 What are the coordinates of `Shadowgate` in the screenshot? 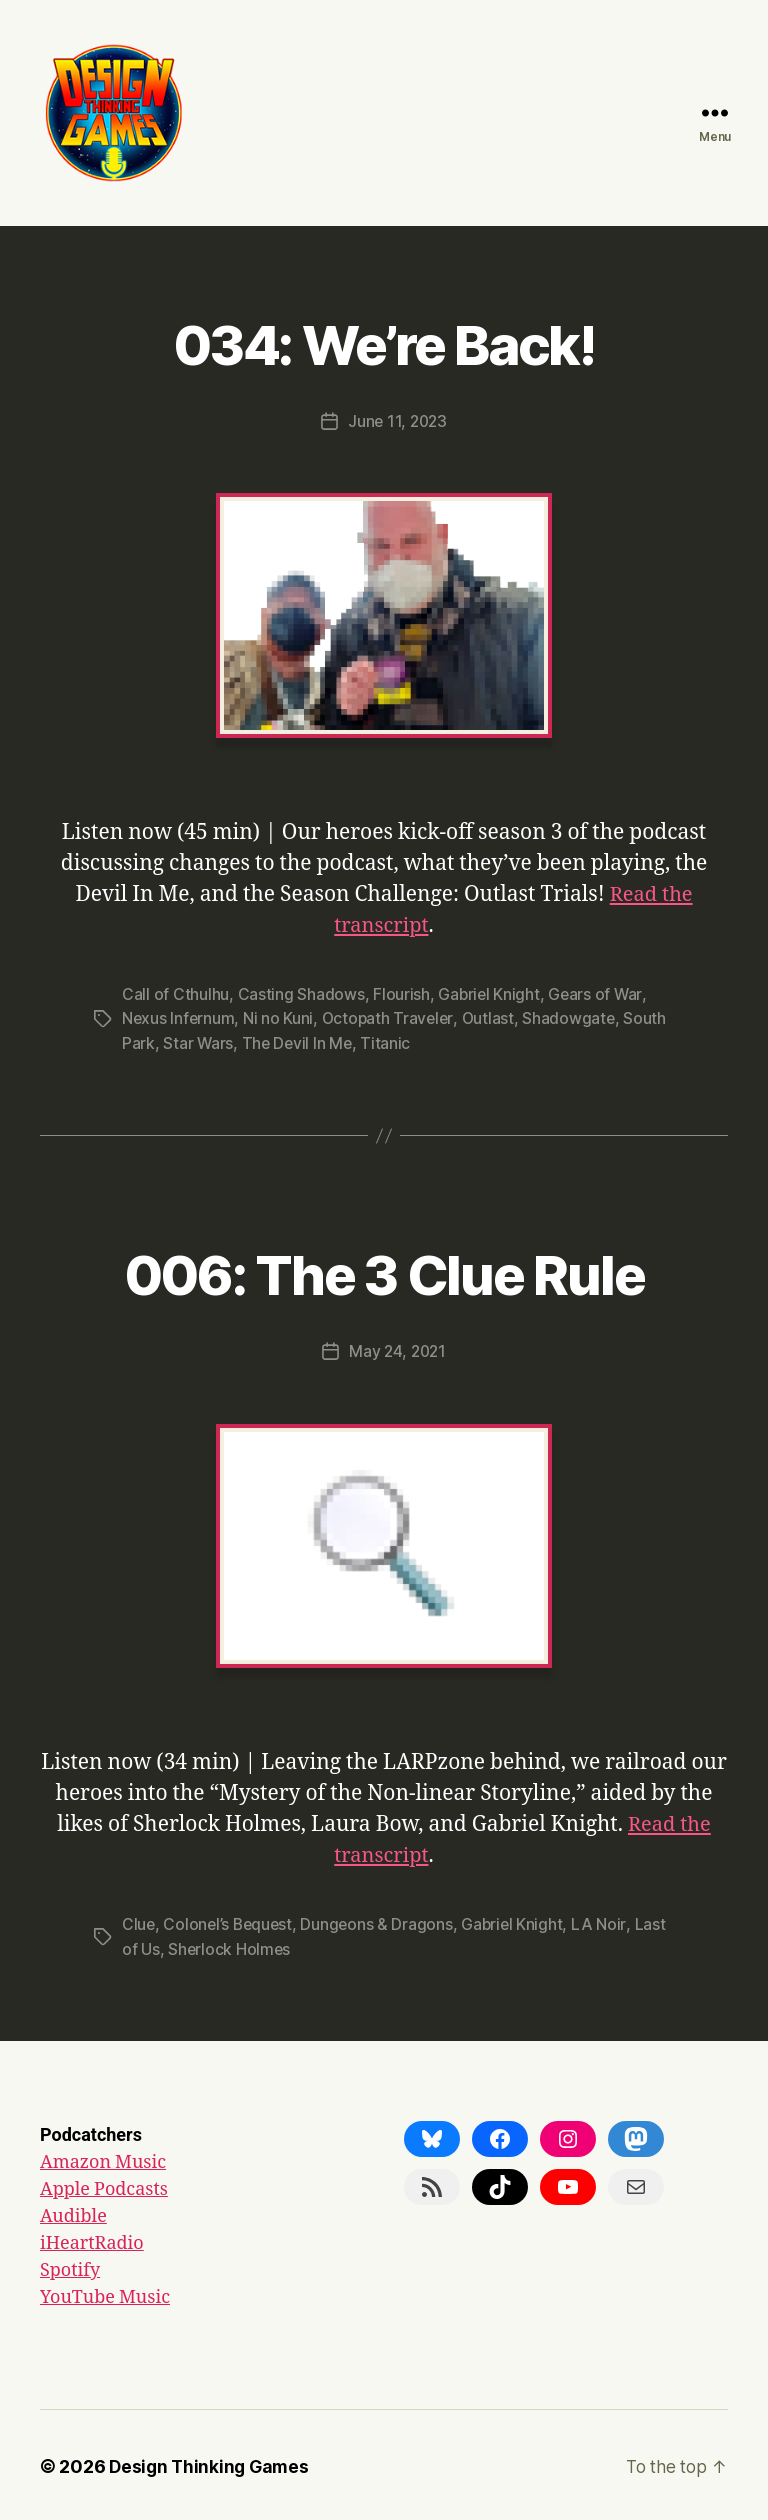 It's located at (574, 1017).